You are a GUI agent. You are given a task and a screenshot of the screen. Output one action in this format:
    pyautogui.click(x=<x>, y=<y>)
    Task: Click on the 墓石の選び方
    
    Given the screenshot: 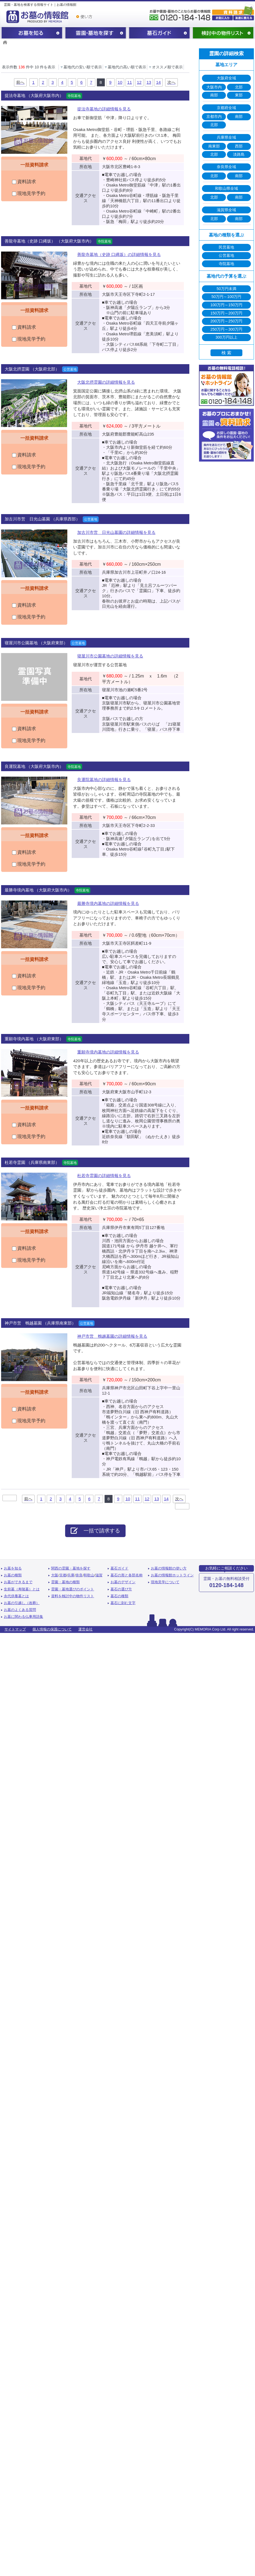 What is the action you would take?
    pyautogui.click(x=121, y=1589)
    